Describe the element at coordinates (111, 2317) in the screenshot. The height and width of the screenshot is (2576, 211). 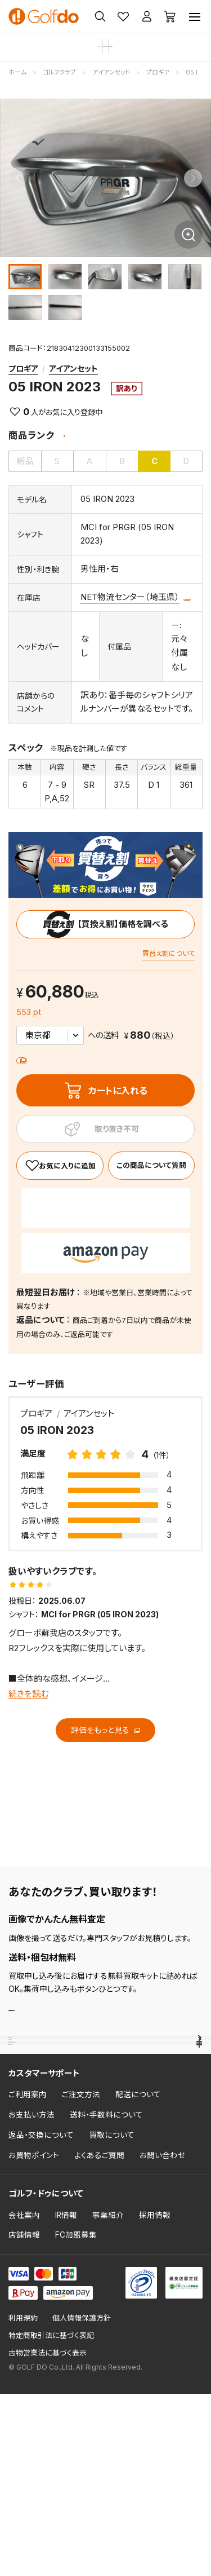
I see `買取について` at that location.